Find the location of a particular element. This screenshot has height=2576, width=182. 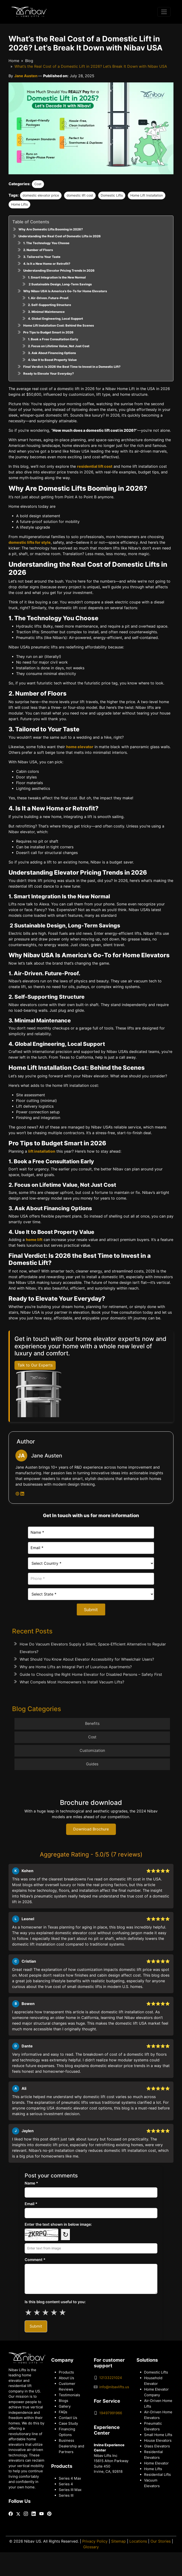

Sitemap is located at coordinates (118, 2541).